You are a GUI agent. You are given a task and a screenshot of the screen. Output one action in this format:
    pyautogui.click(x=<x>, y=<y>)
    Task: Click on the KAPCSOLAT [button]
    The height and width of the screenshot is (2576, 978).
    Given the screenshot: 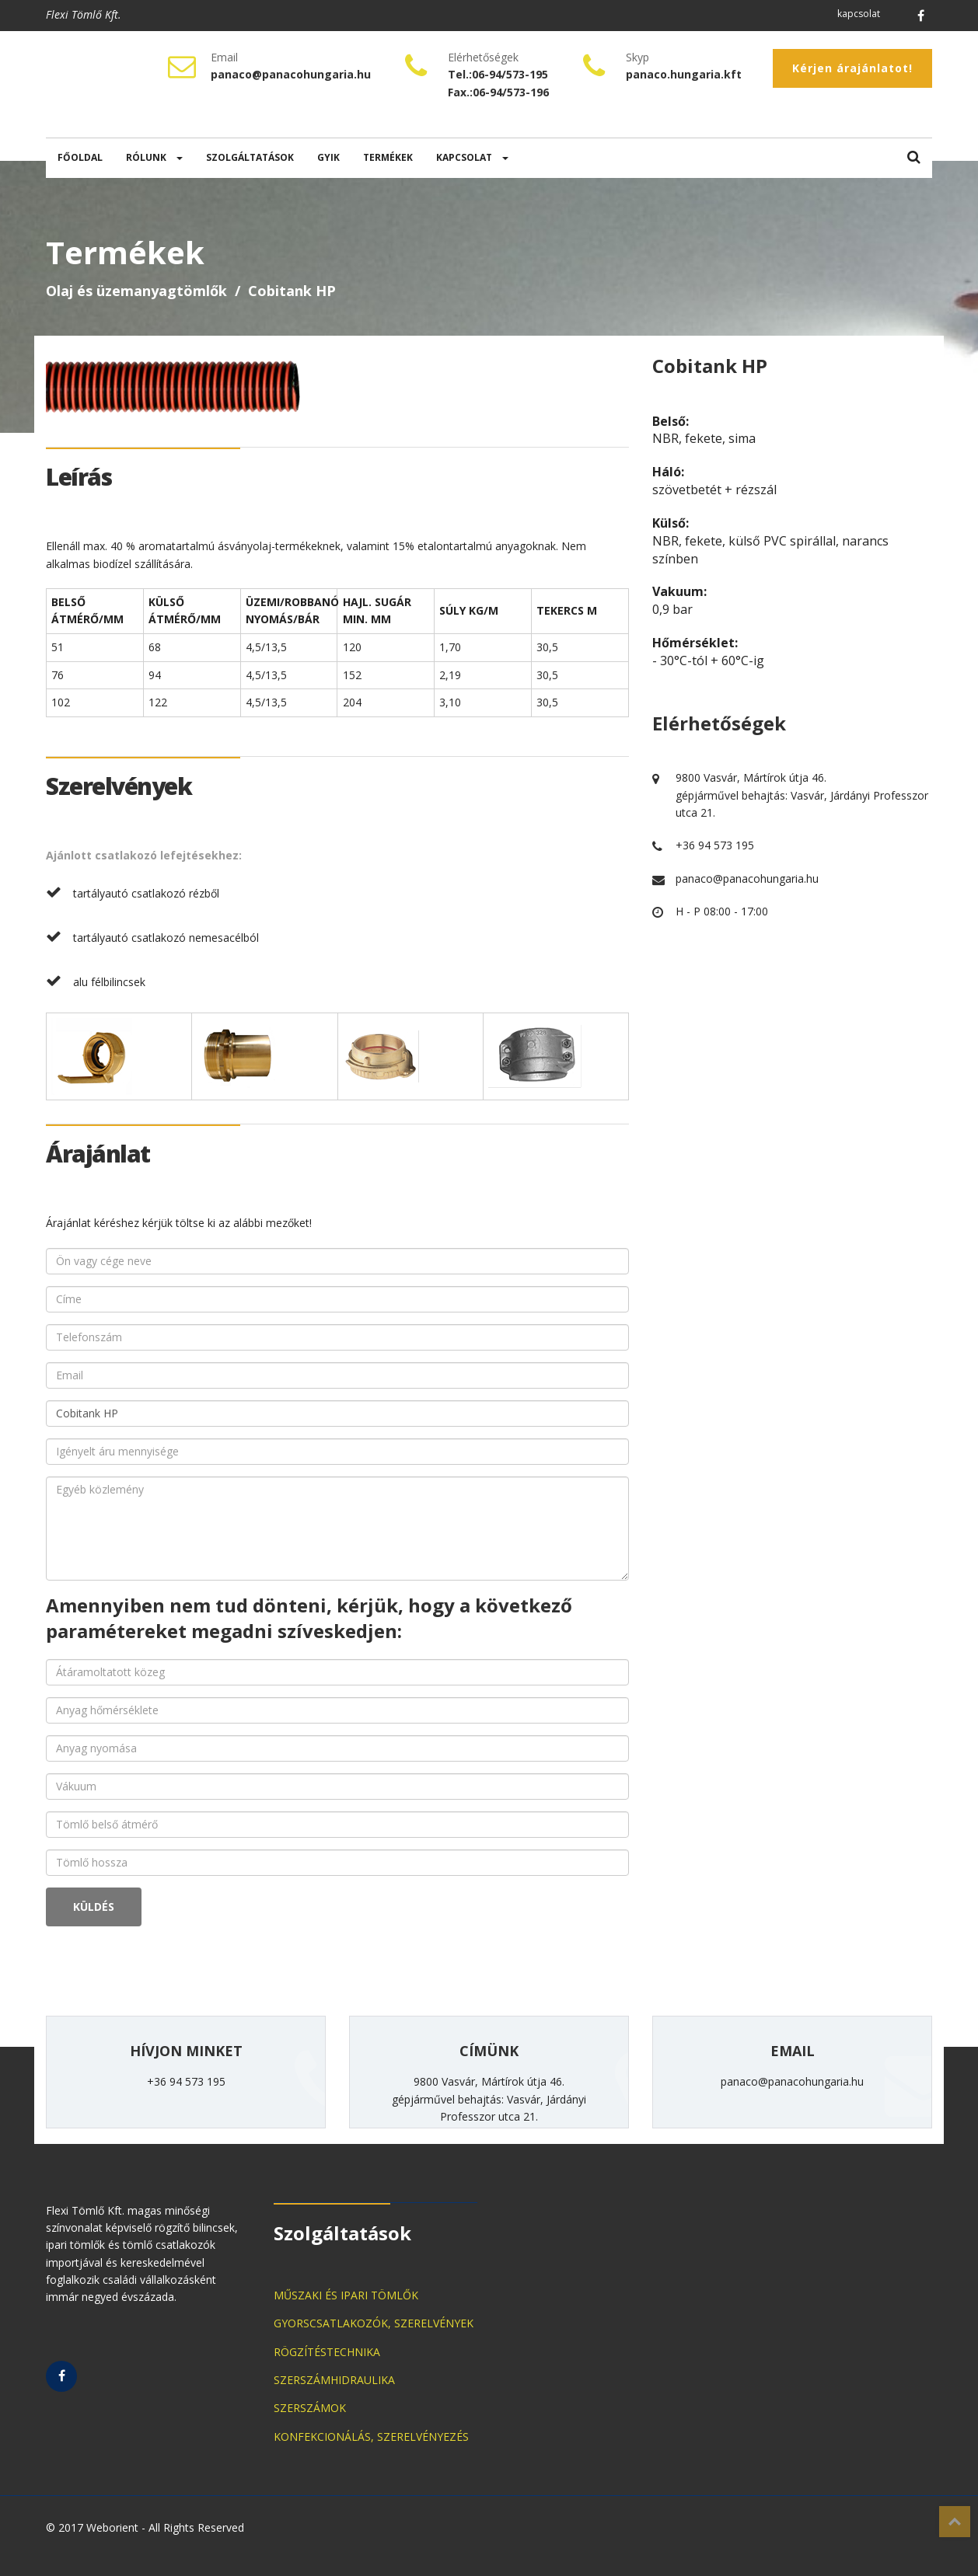 What is the action you would take?
    pyautogui.click(x=472, y=157)
    